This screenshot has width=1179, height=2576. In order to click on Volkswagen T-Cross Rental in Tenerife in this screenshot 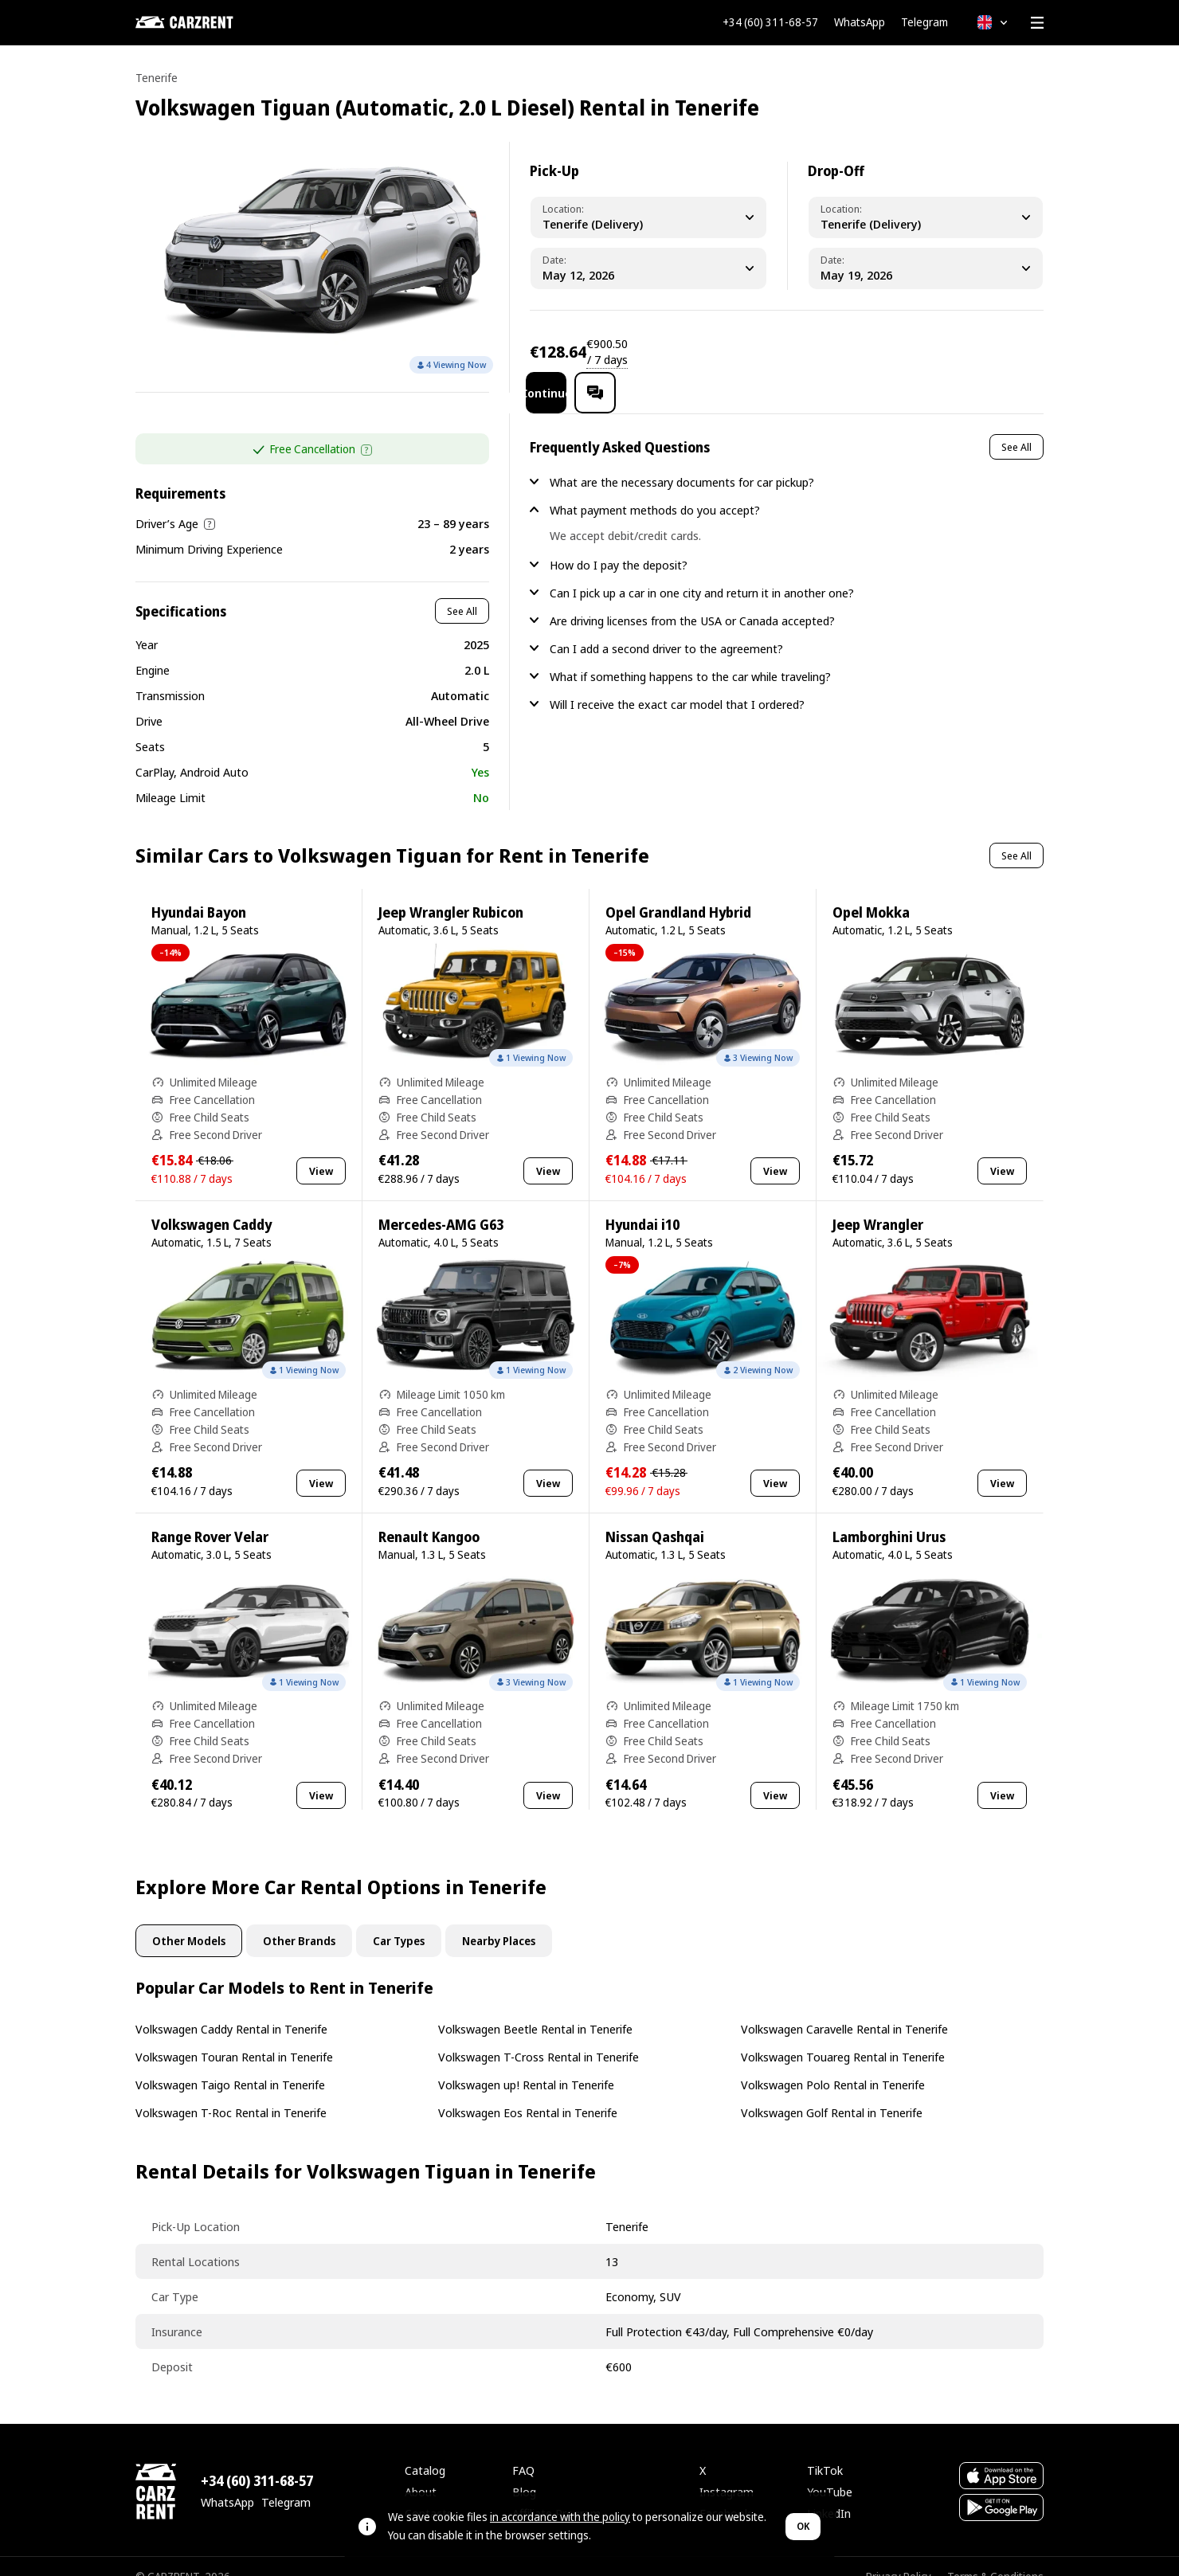, I will do `click(538, 2036)`.